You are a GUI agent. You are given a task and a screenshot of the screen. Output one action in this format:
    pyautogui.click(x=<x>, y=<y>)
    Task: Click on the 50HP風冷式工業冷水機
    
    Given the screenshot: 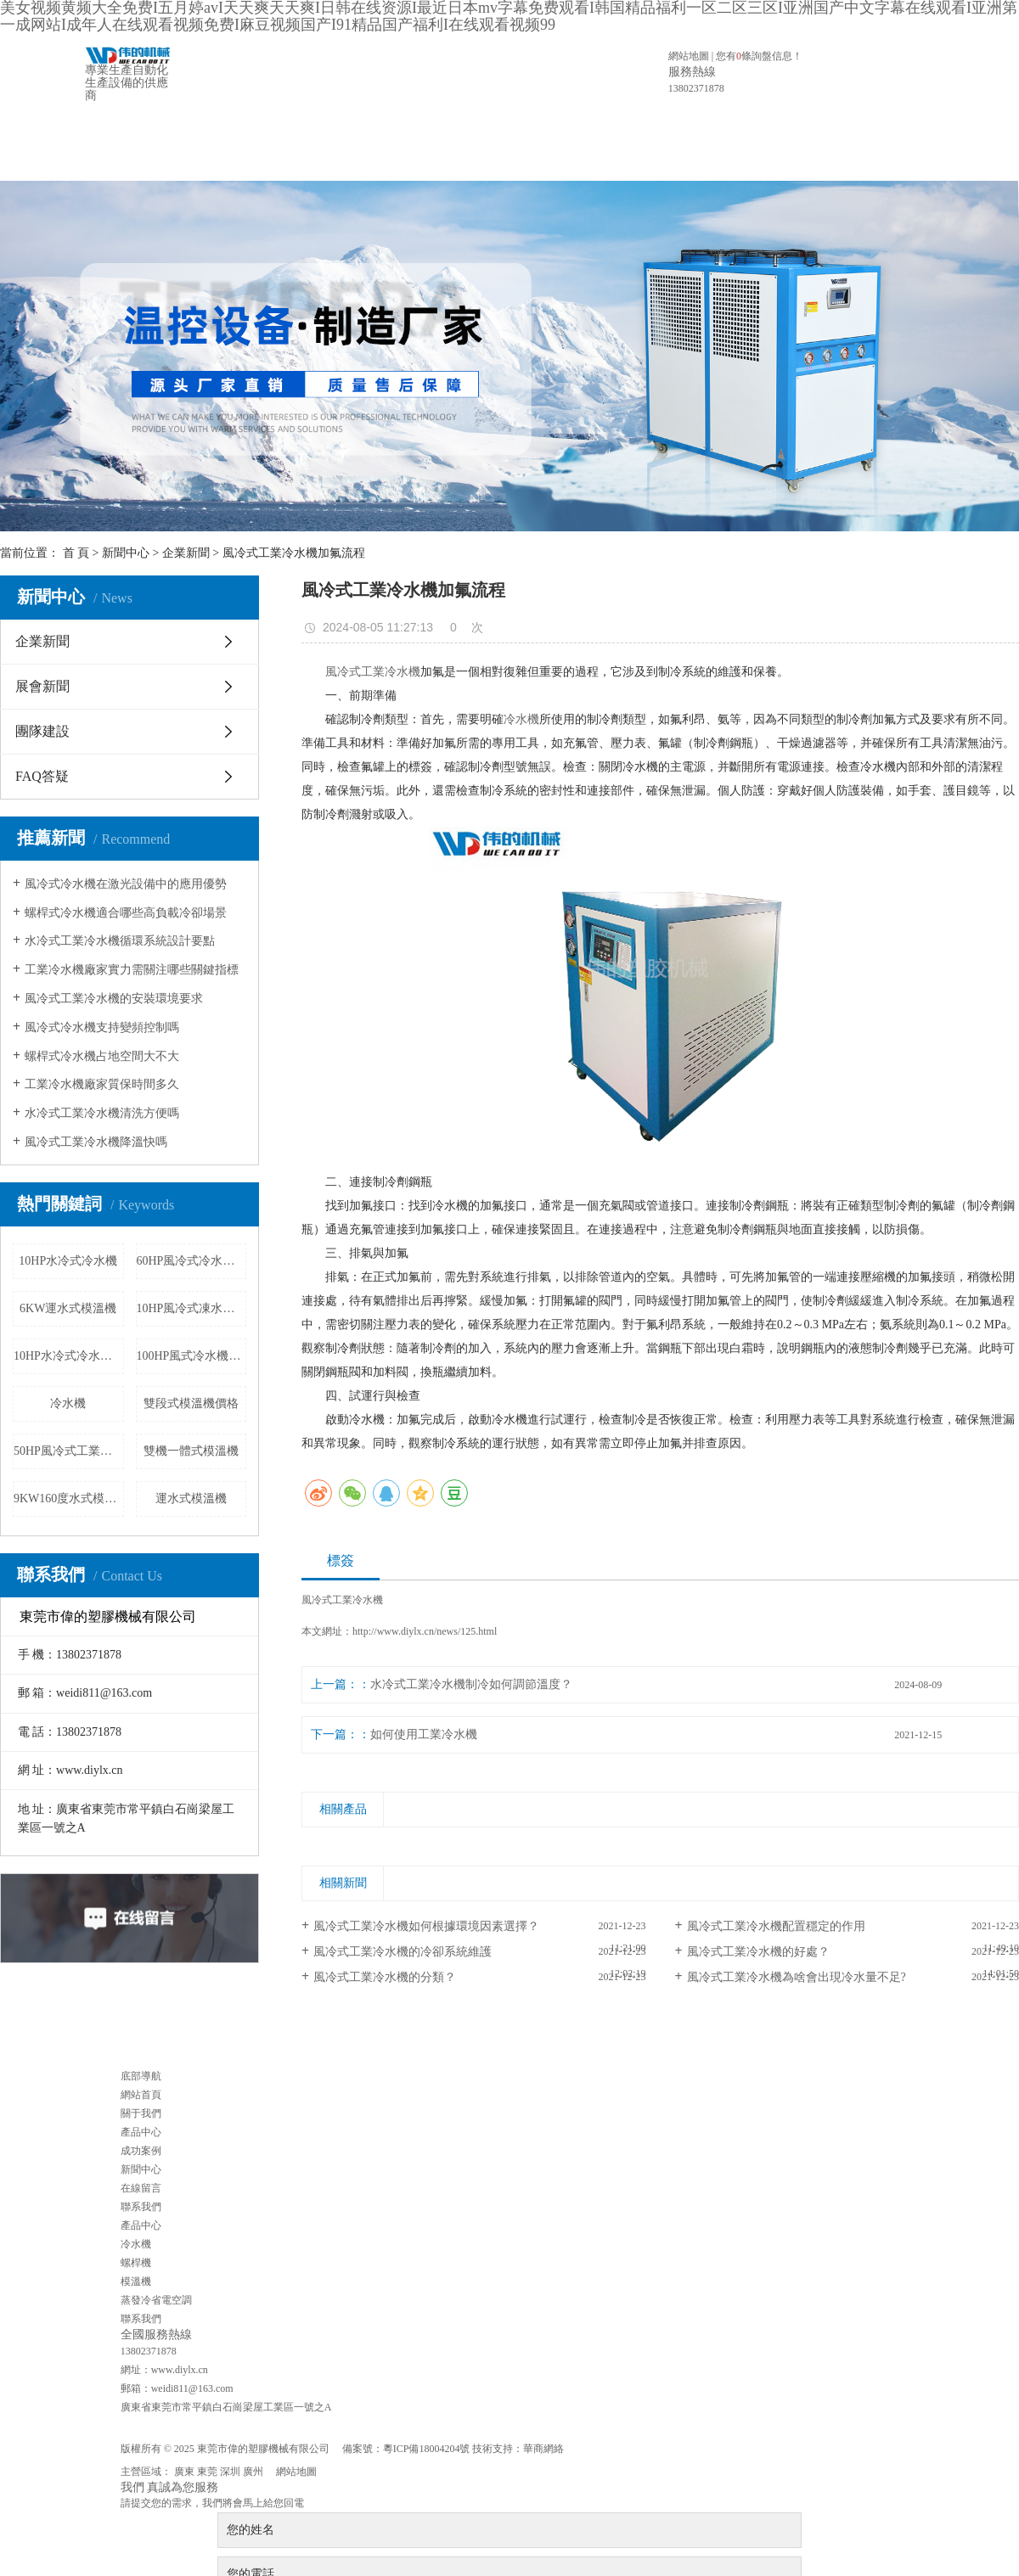 What is the action you would take?
    pyautogui.click(x=69, y=1451)
    